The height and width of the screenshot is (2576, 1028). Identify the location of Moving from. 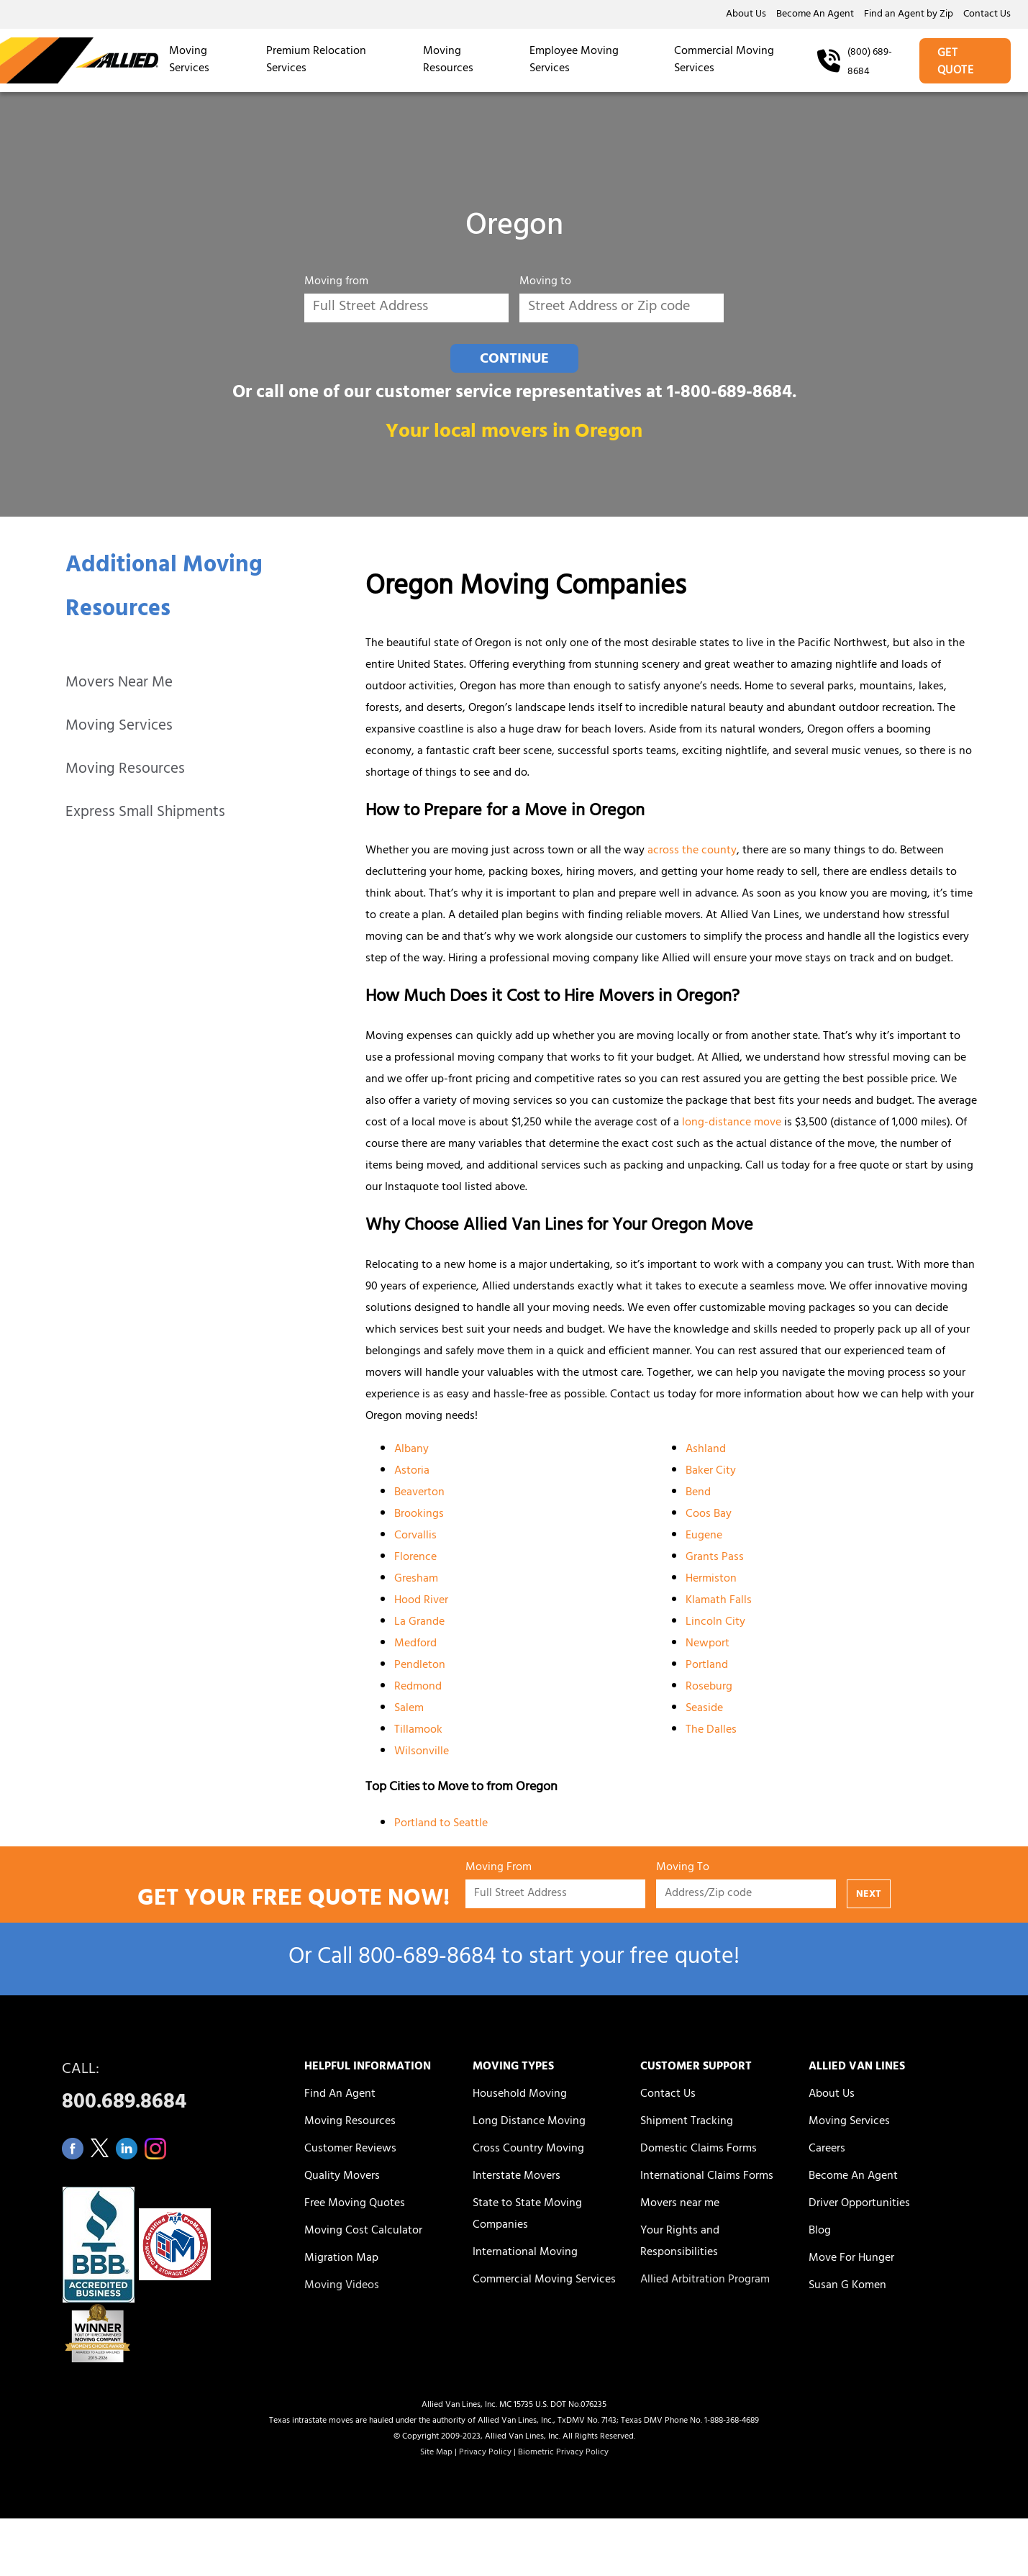
(336, 284).